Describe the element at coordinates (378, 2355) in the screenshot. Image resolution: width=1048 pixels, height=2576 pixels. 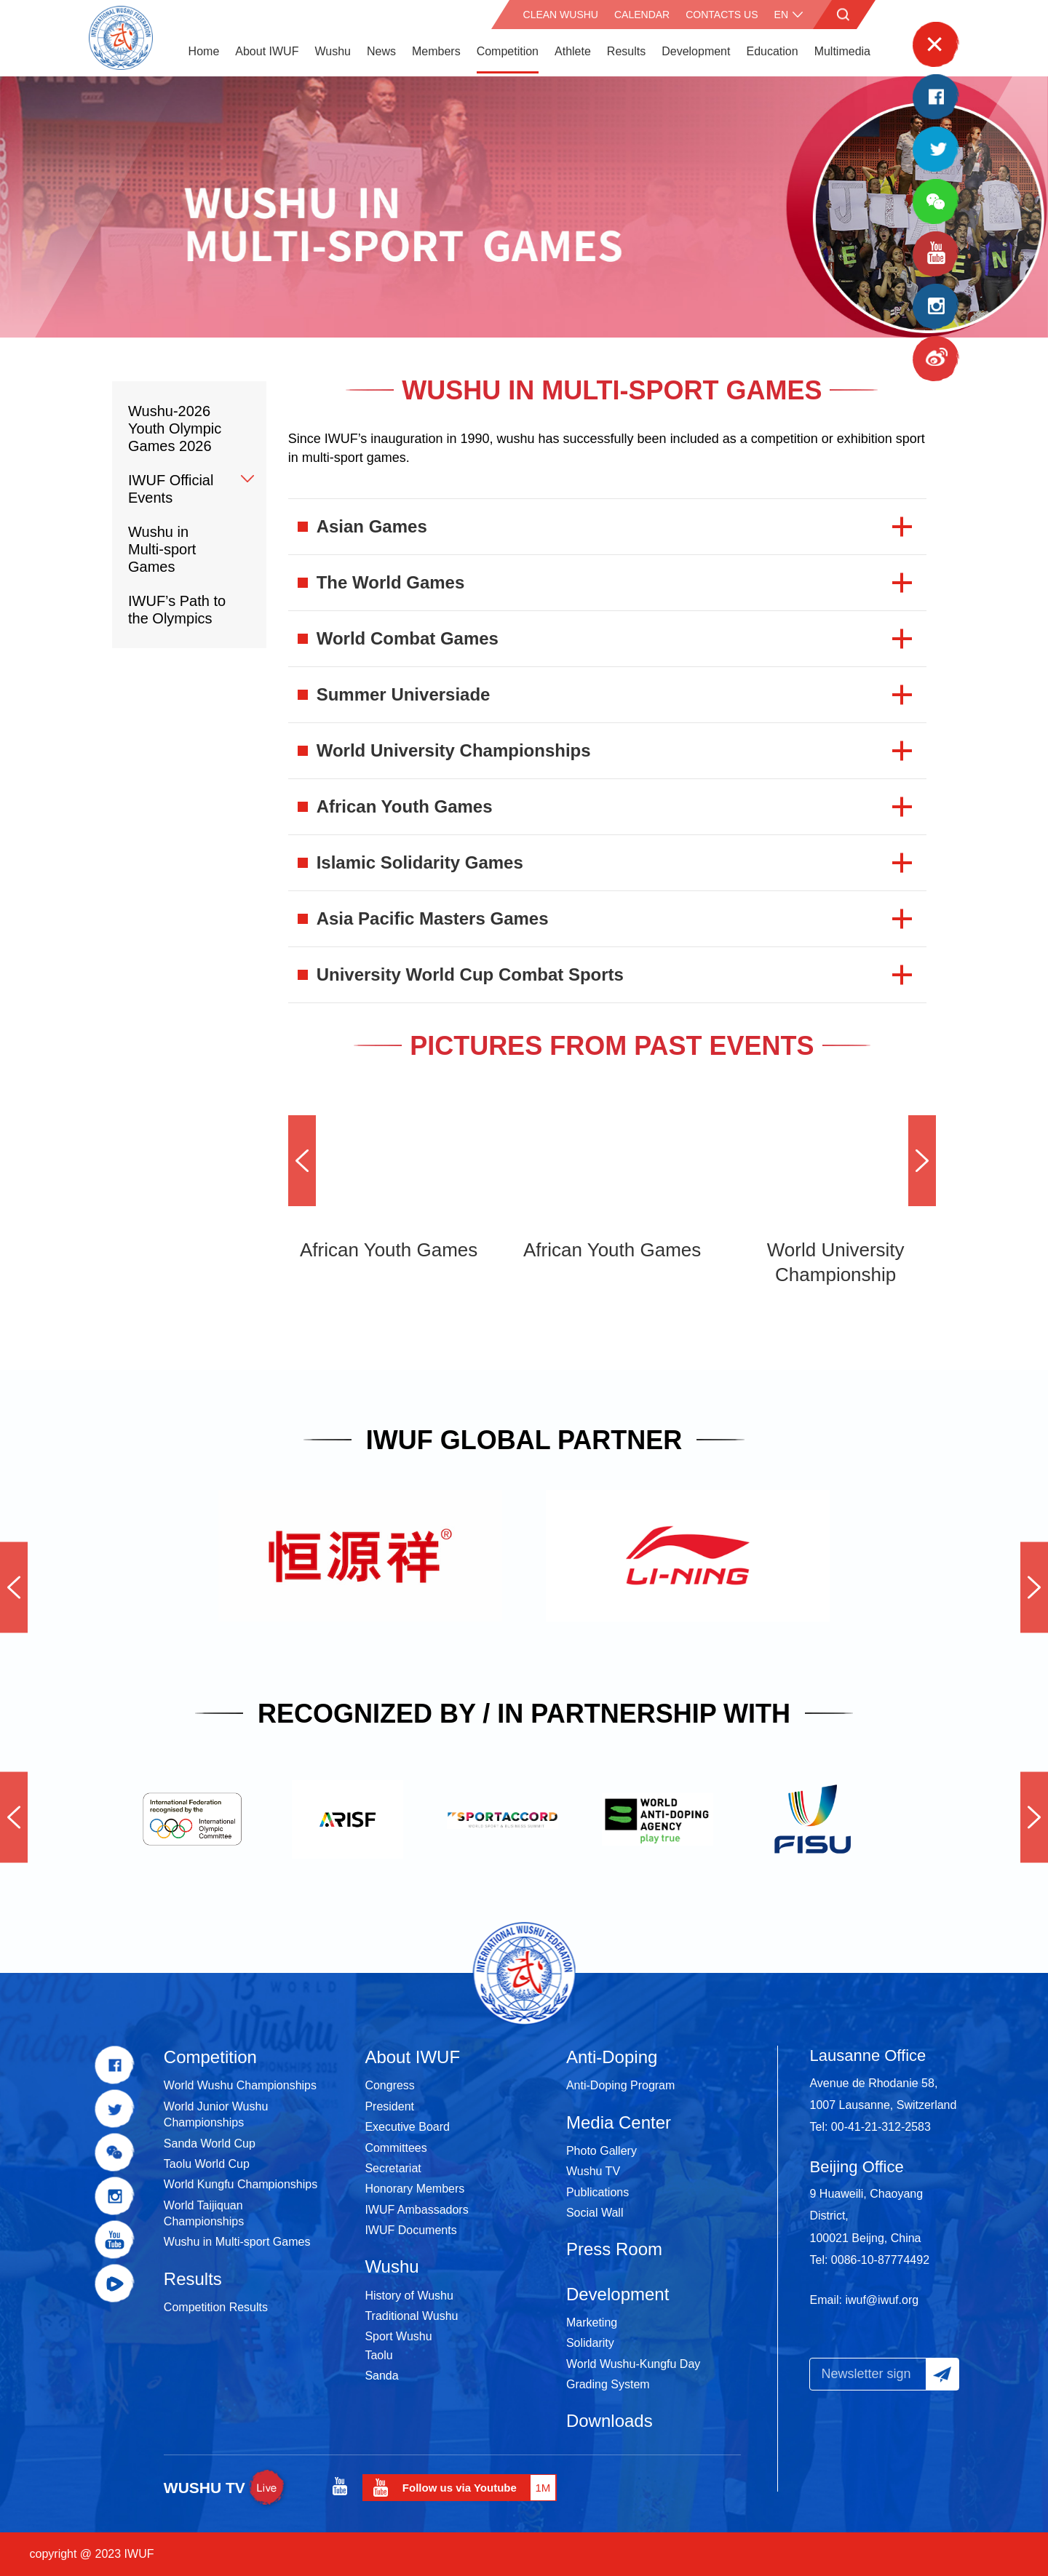
I see `Taolu` at that location.